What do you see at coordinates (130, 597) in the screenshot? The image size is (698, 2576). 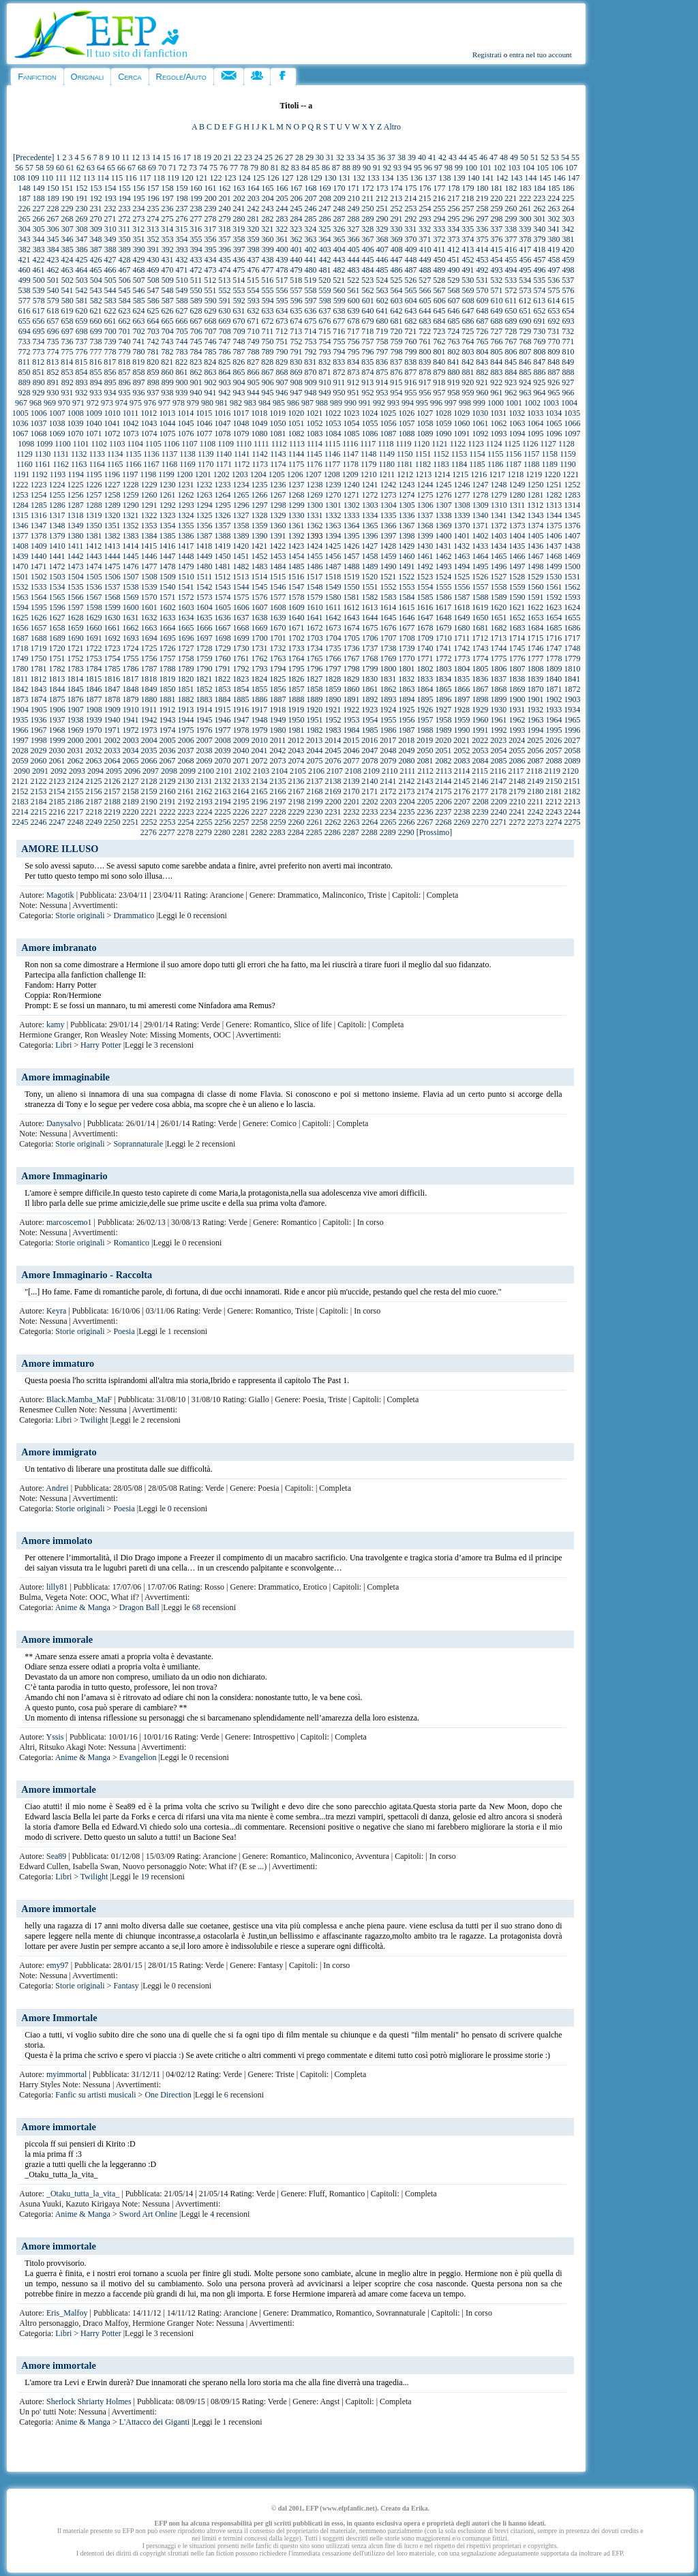 I see `1569` at bounding box center [130, 597].